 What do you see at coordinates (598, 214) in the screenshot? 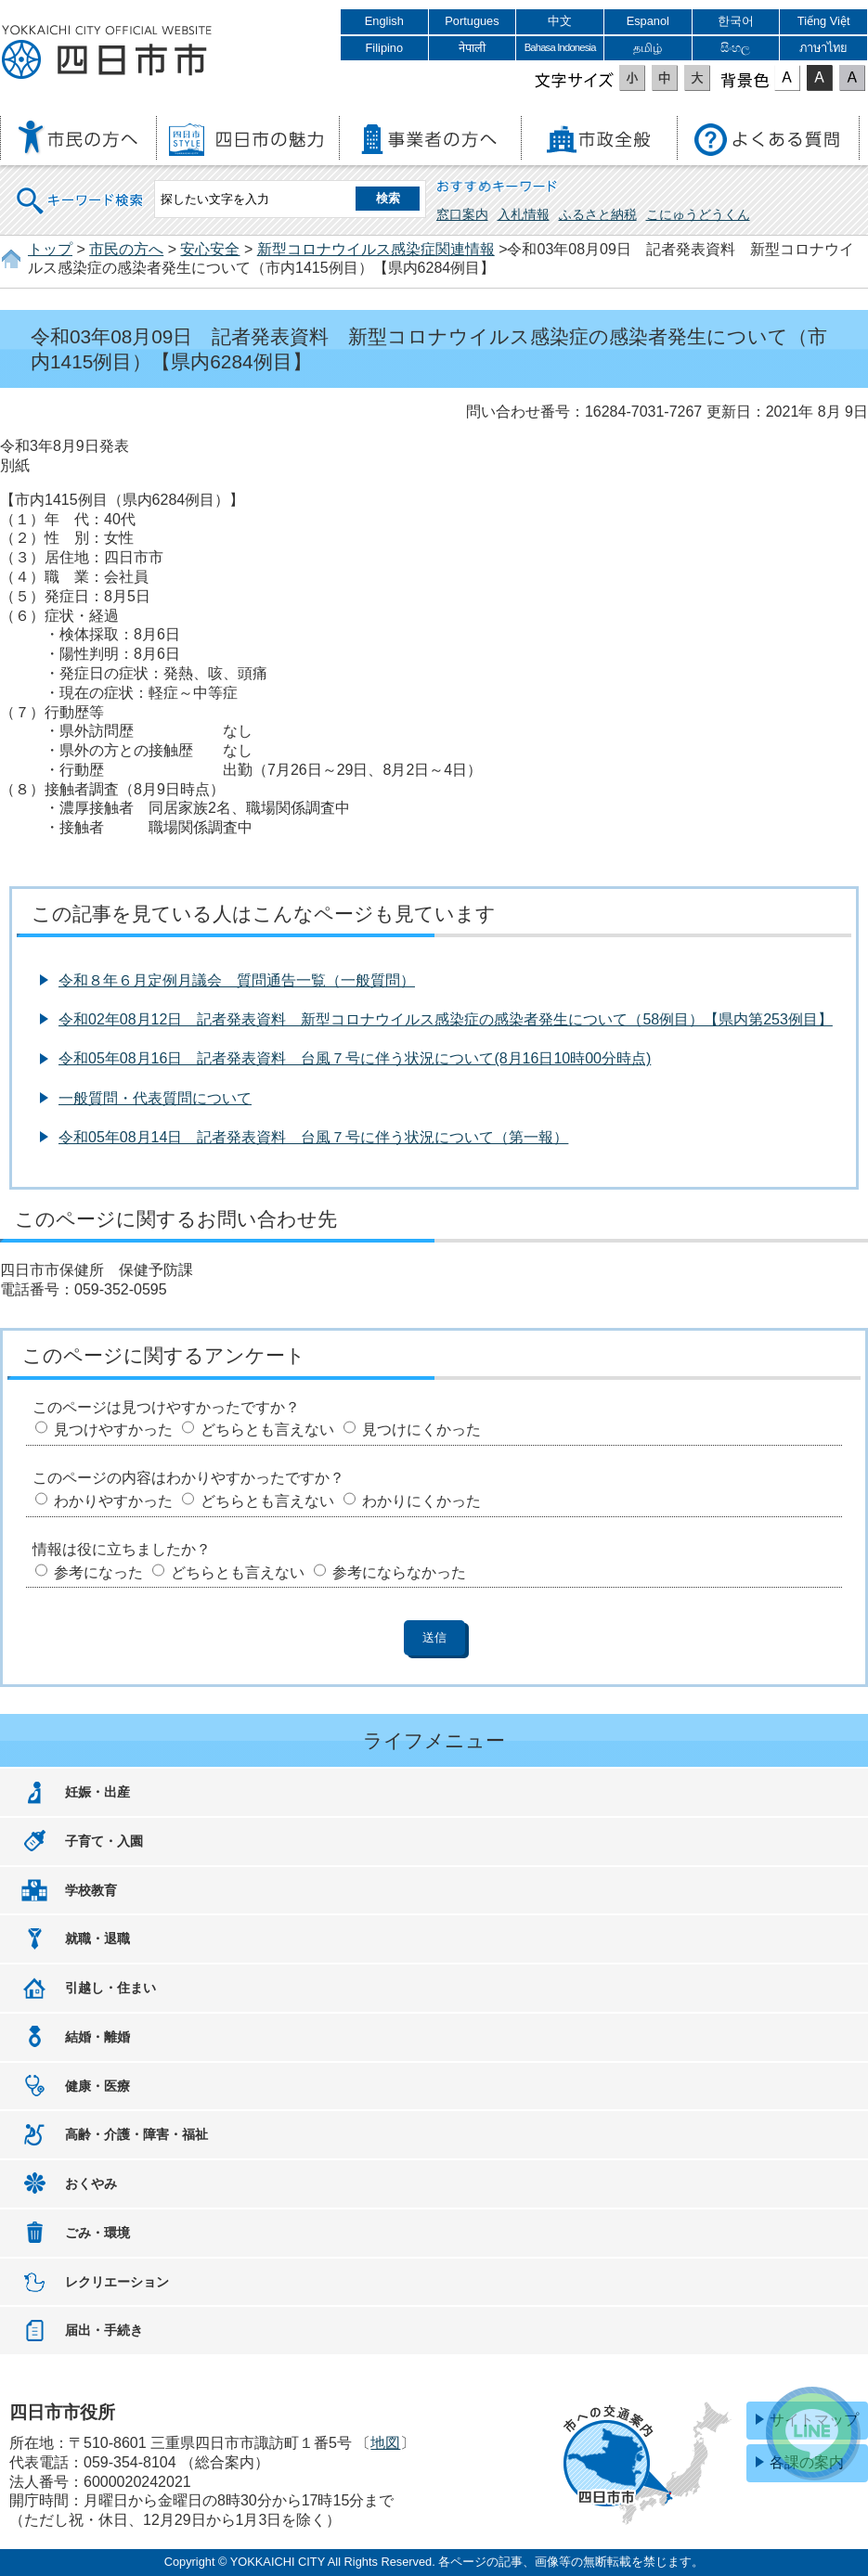
I see `ふるさと納税` at bounding box center [598, 214].